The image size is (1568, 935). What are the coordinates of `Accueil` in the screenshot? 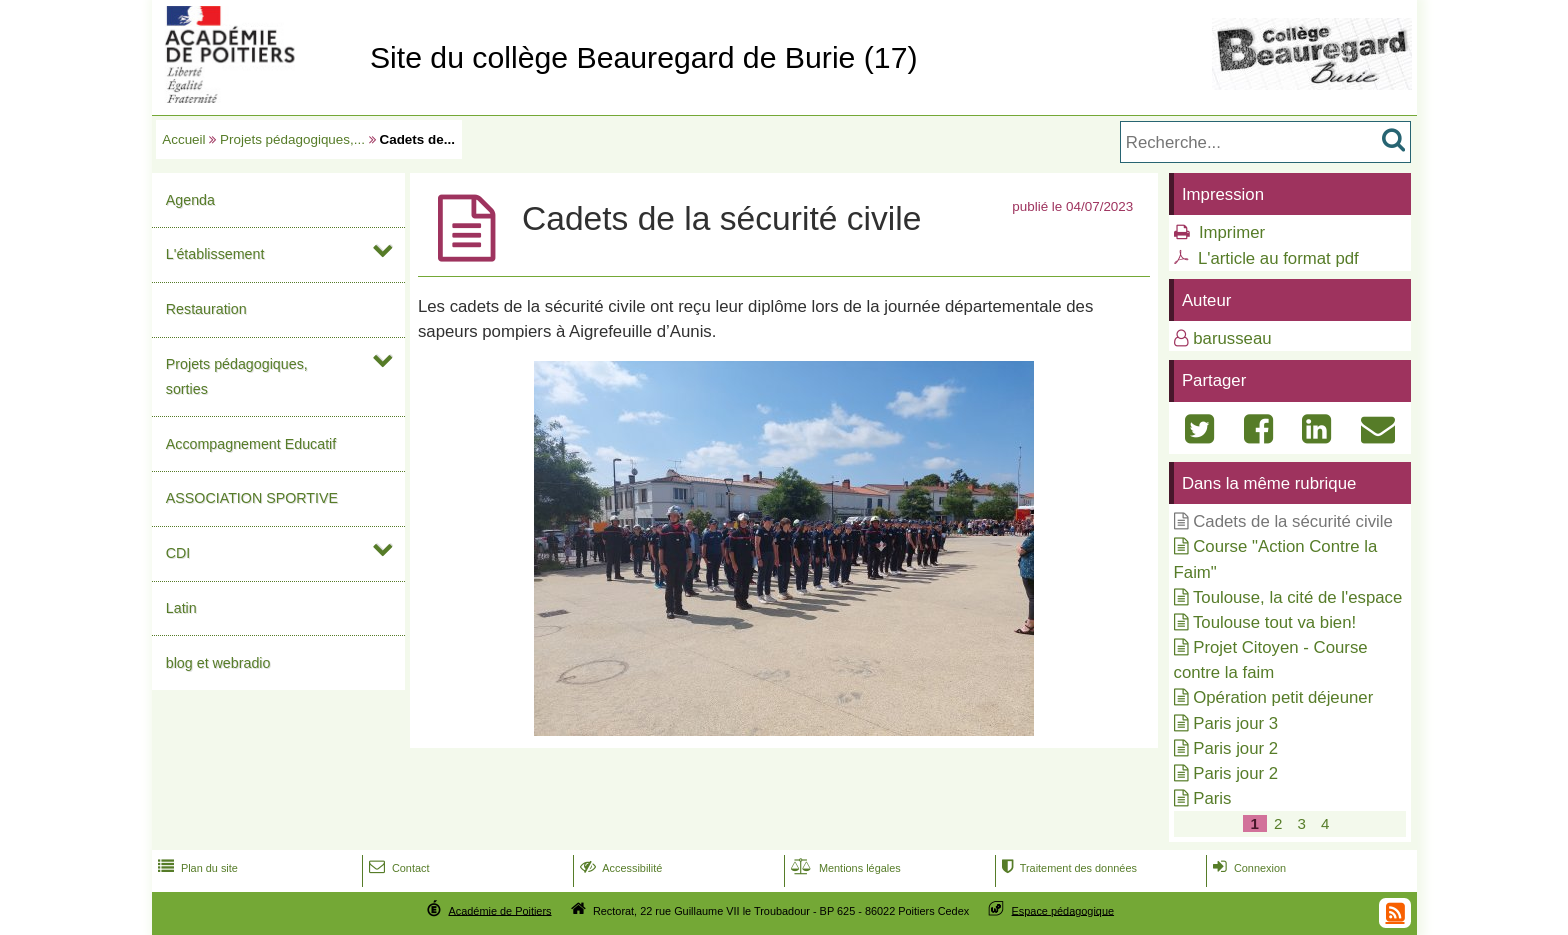 It's located at (183, 139).